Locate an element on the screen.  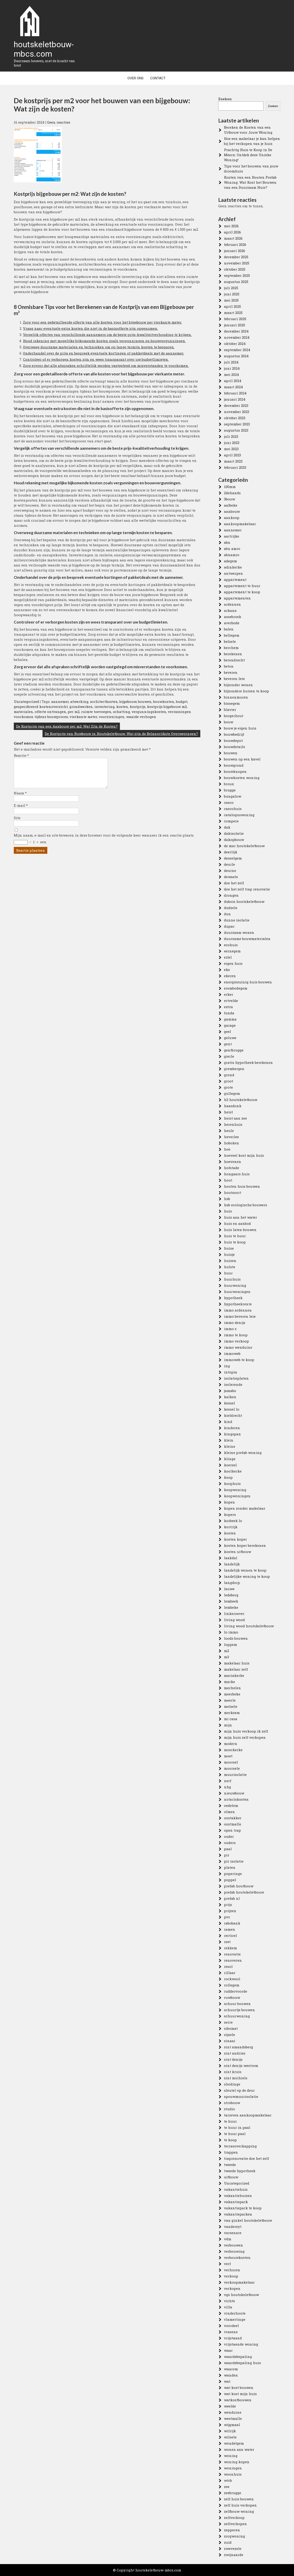
ouder is located at coordinates (229, 1836).